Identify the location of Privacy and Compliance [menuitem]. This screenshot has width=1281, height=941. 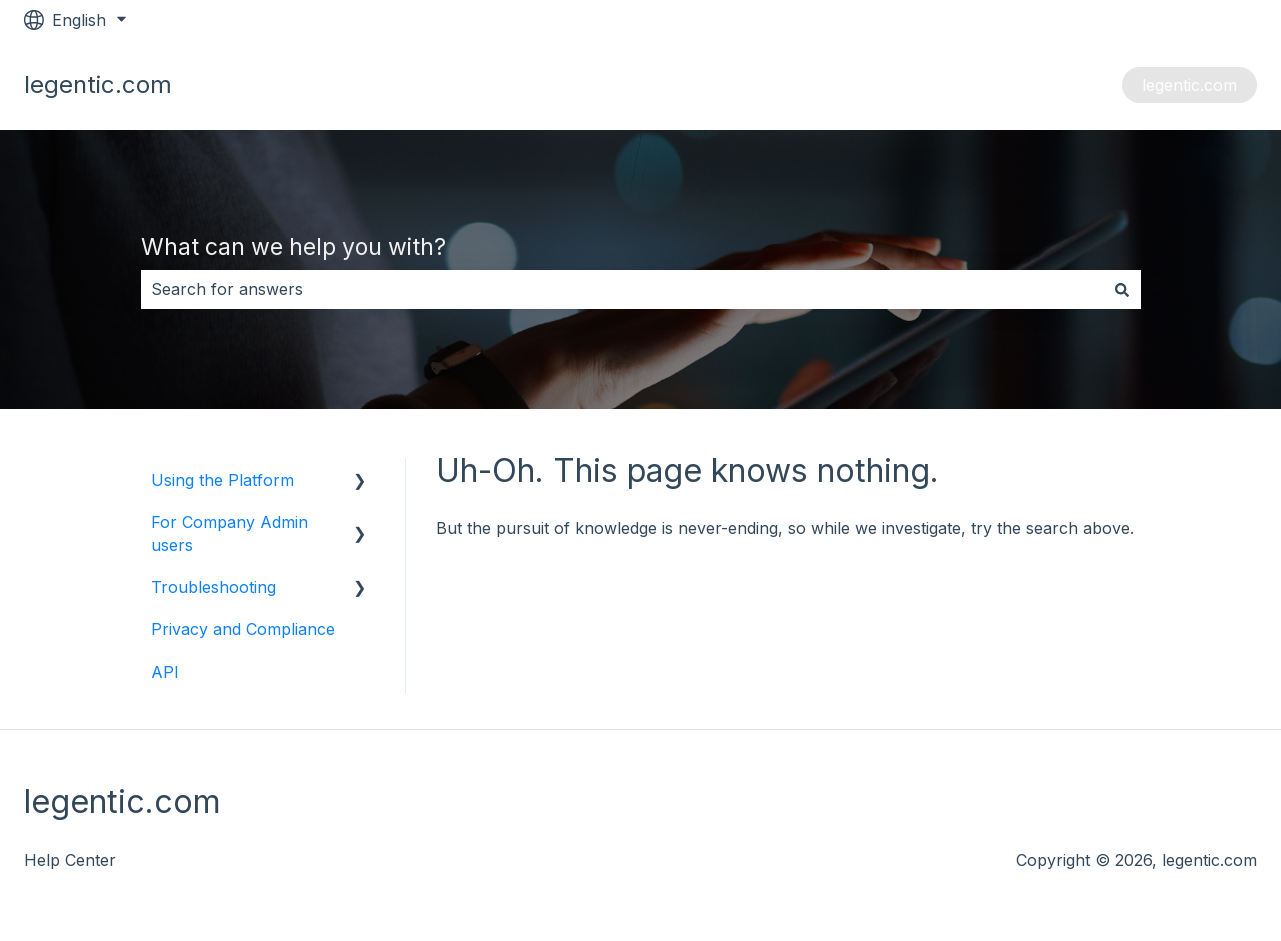
(243, 629).